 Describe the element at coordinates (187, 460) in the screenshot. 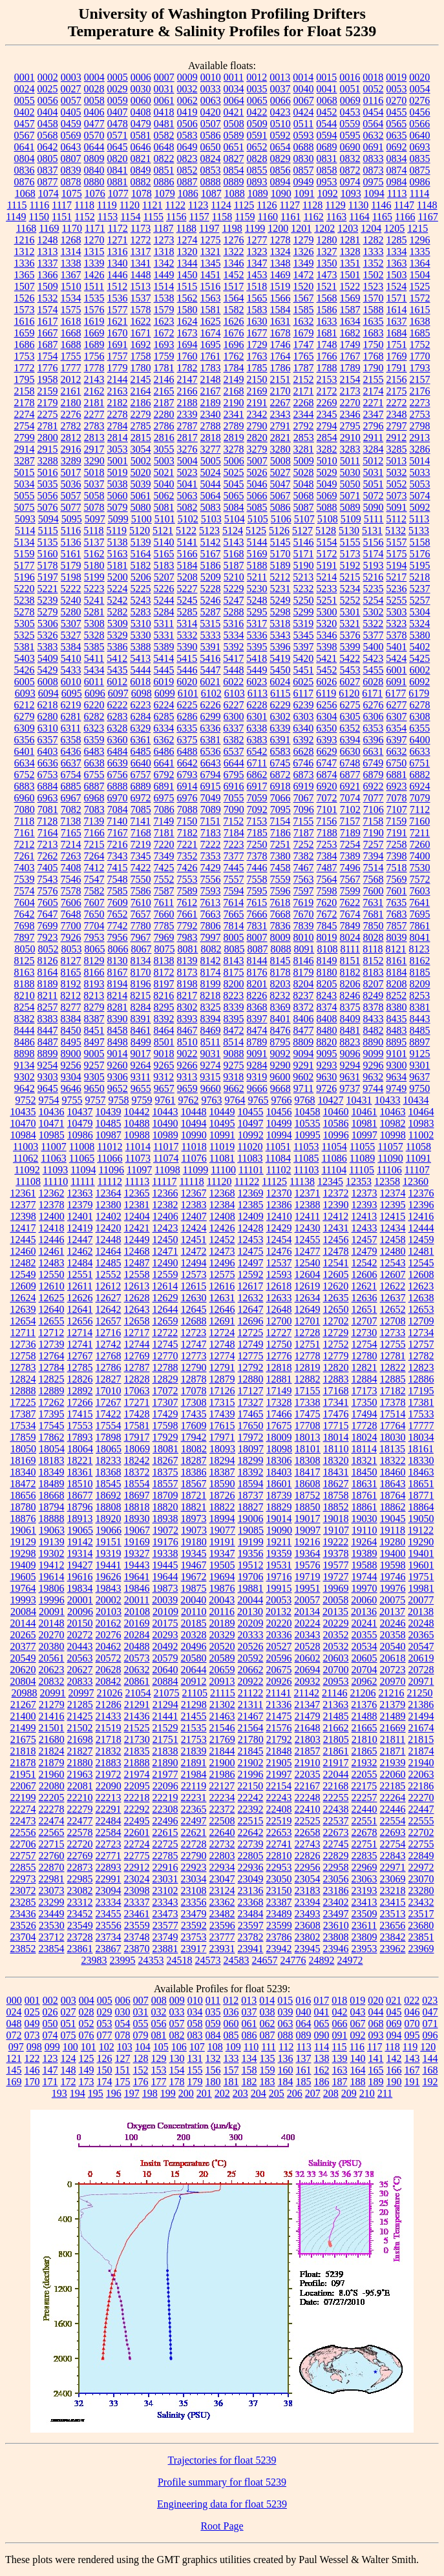

I see `5004` at that location.